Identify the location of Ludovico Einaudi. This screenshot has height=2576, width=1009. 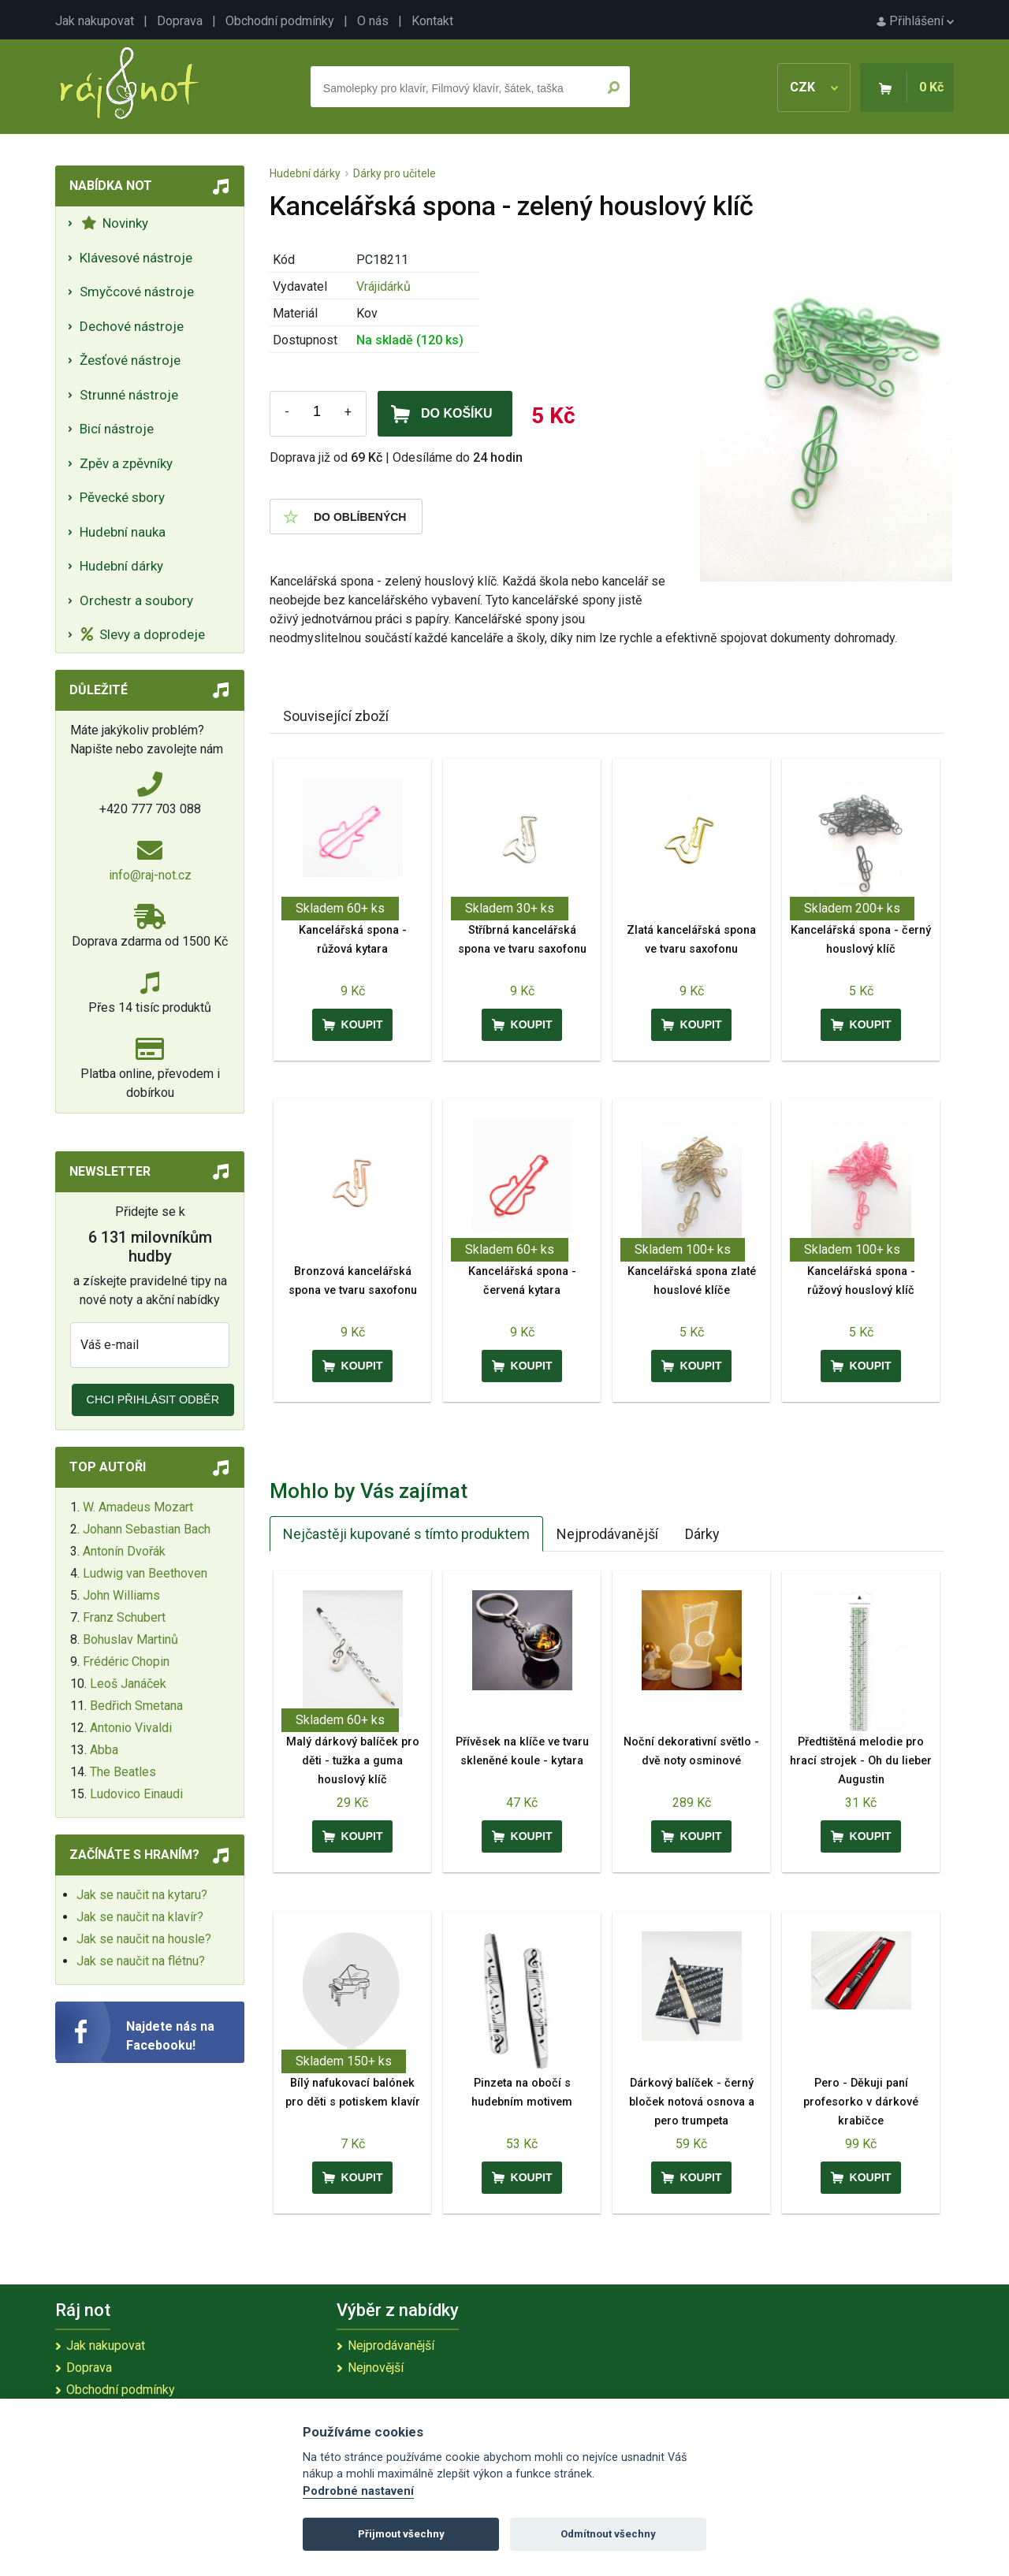
(136, 1793).